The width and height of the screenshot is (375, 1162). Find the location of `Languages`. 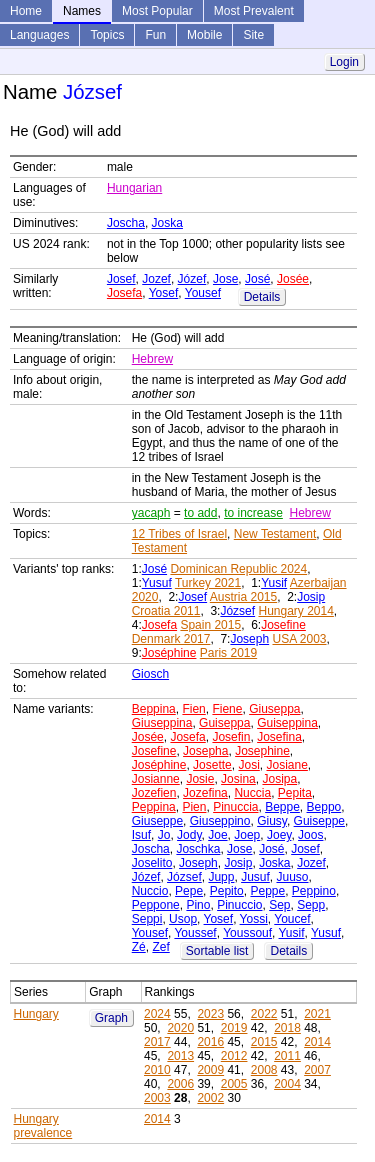

Languages is located at coordinates (39, 35).